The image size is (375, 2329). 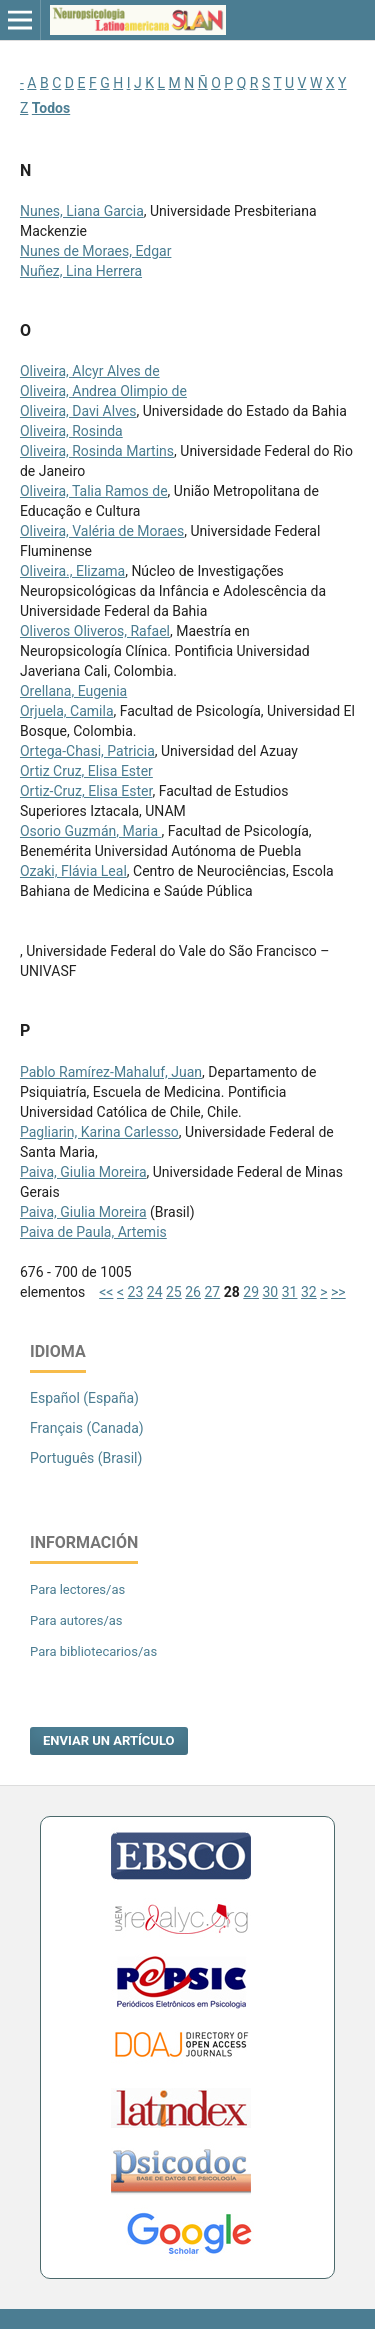 I want to click on Ortiz Cruz, Elisa Ester, so click(x=86, y=771).